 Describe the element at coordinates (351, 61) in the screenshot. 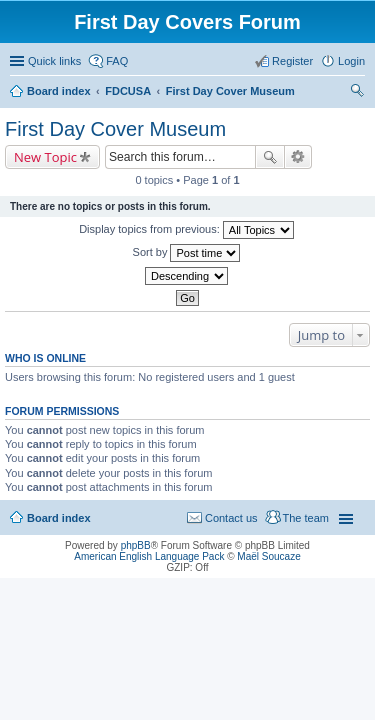

I see `Login [menuitem]` at that location.